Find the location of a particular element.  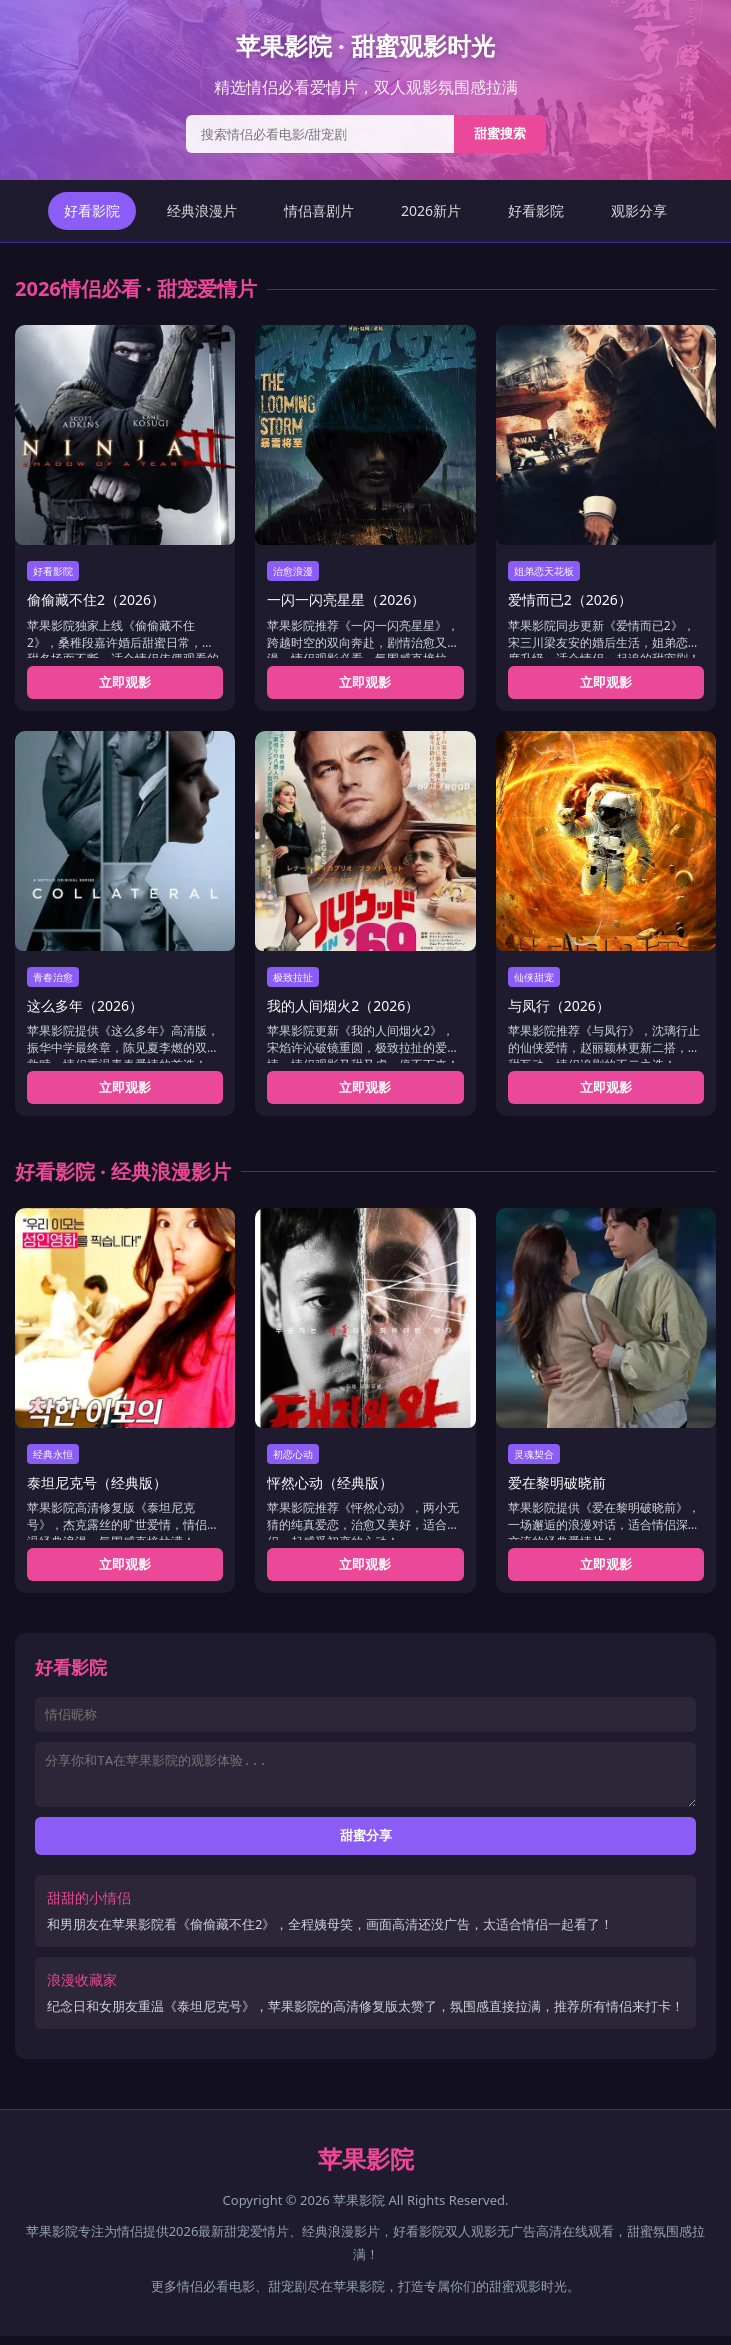

甜蜜搜索 is located at coordinates (500, 133).